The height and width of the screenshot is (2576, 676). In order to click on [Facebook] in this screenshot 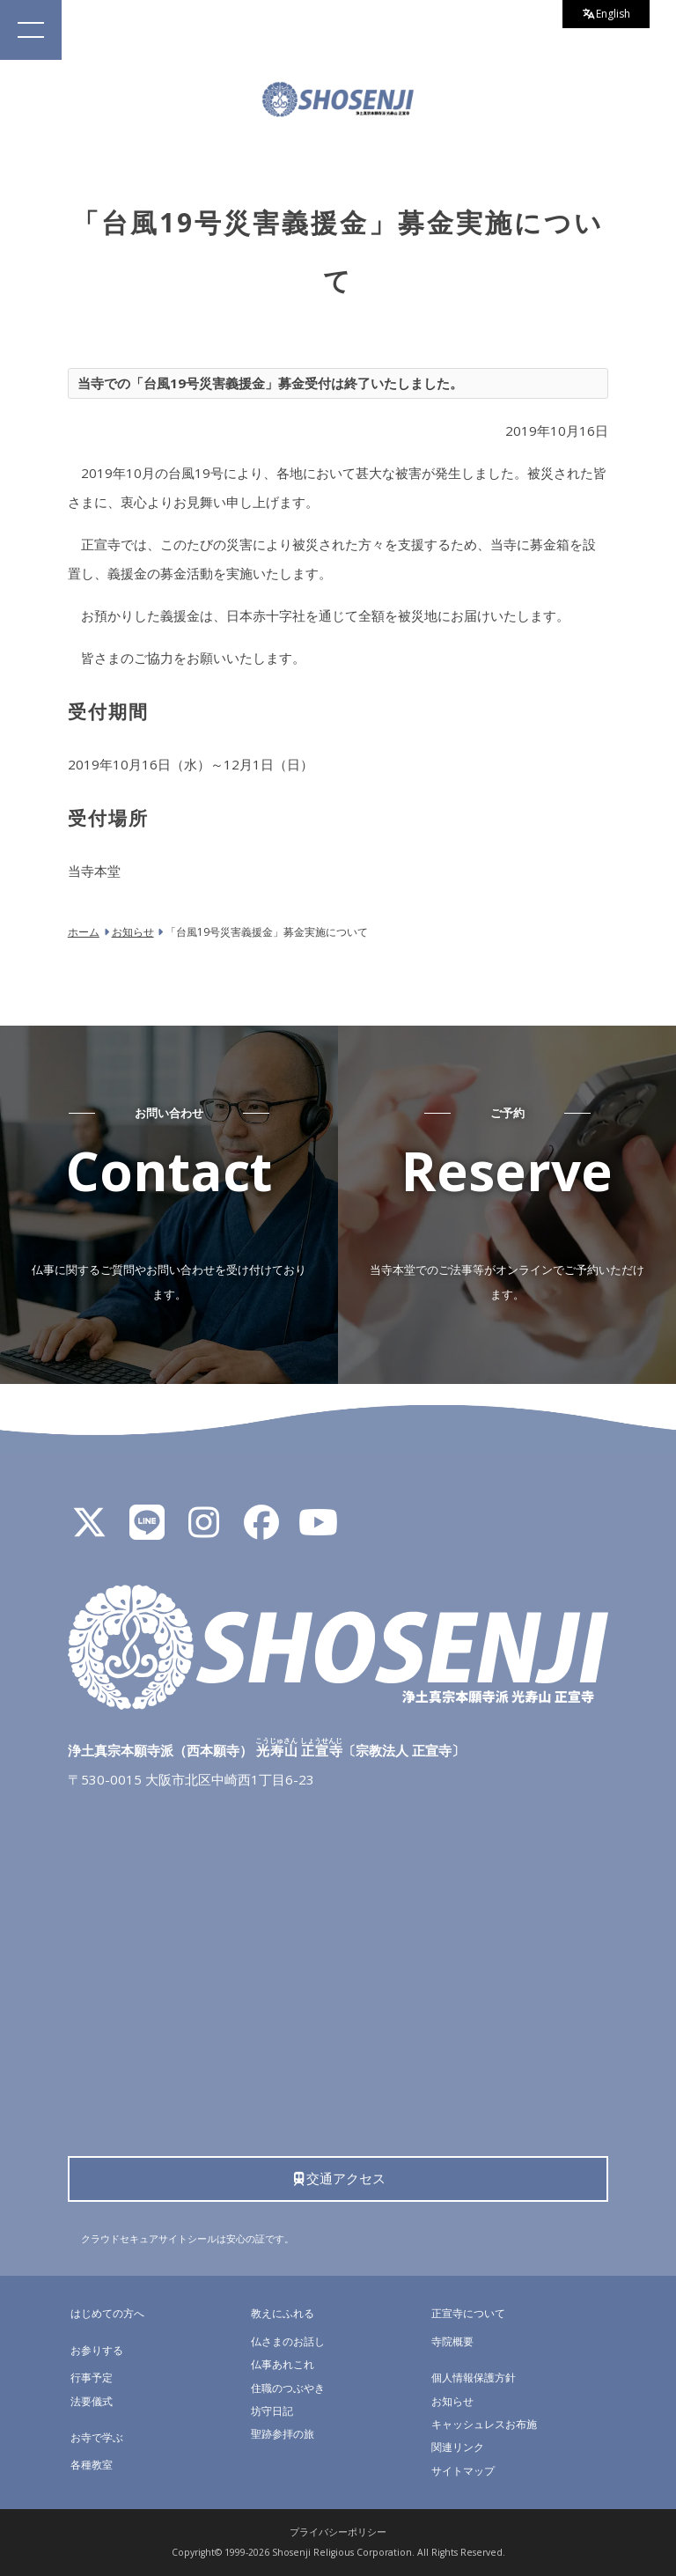, I will do `click(261, 1530)`.